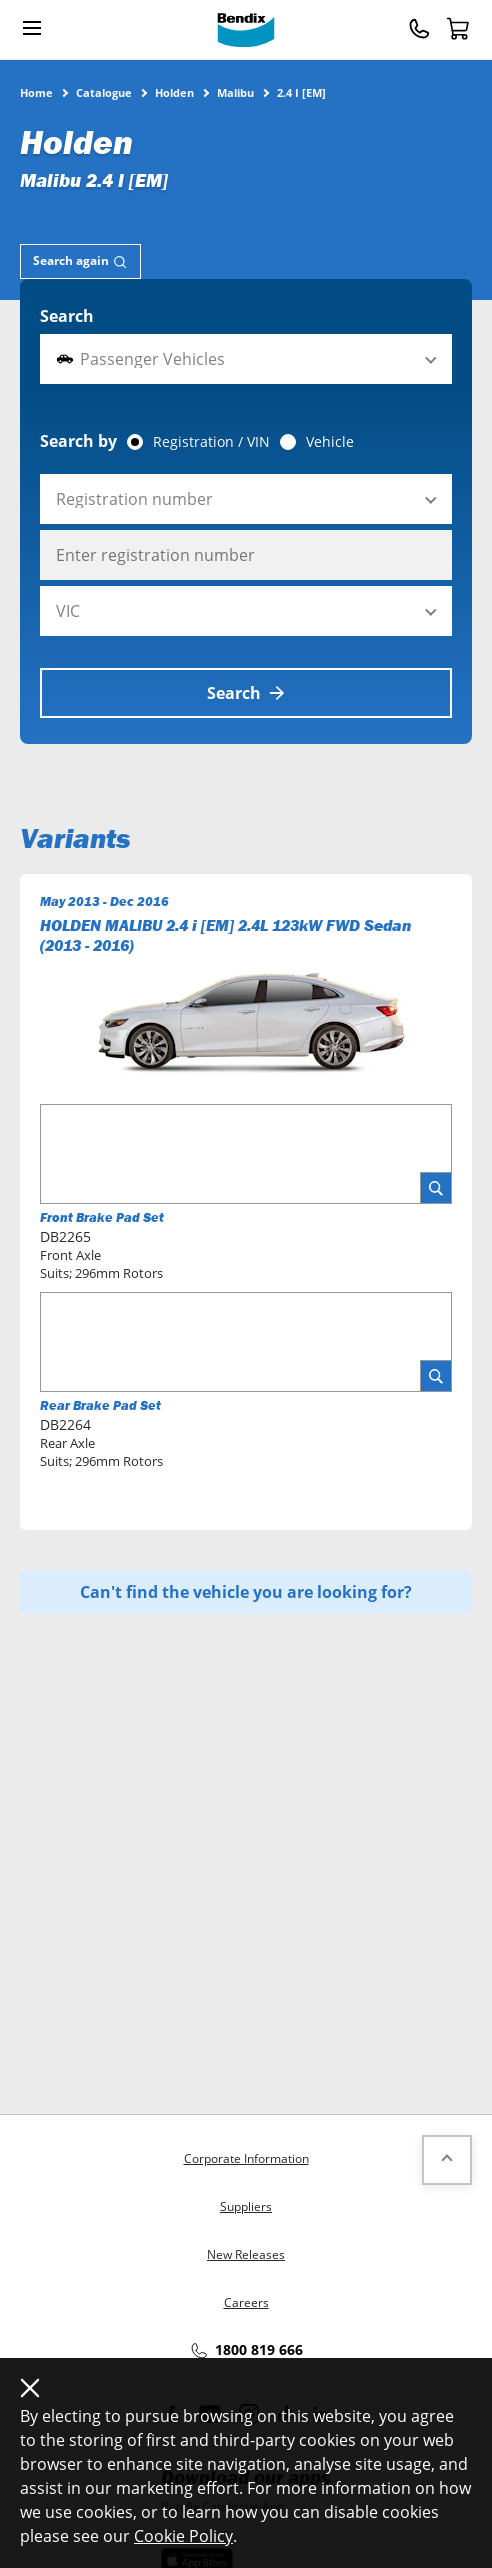  I want to click on Vehicle, so click(330, 442).